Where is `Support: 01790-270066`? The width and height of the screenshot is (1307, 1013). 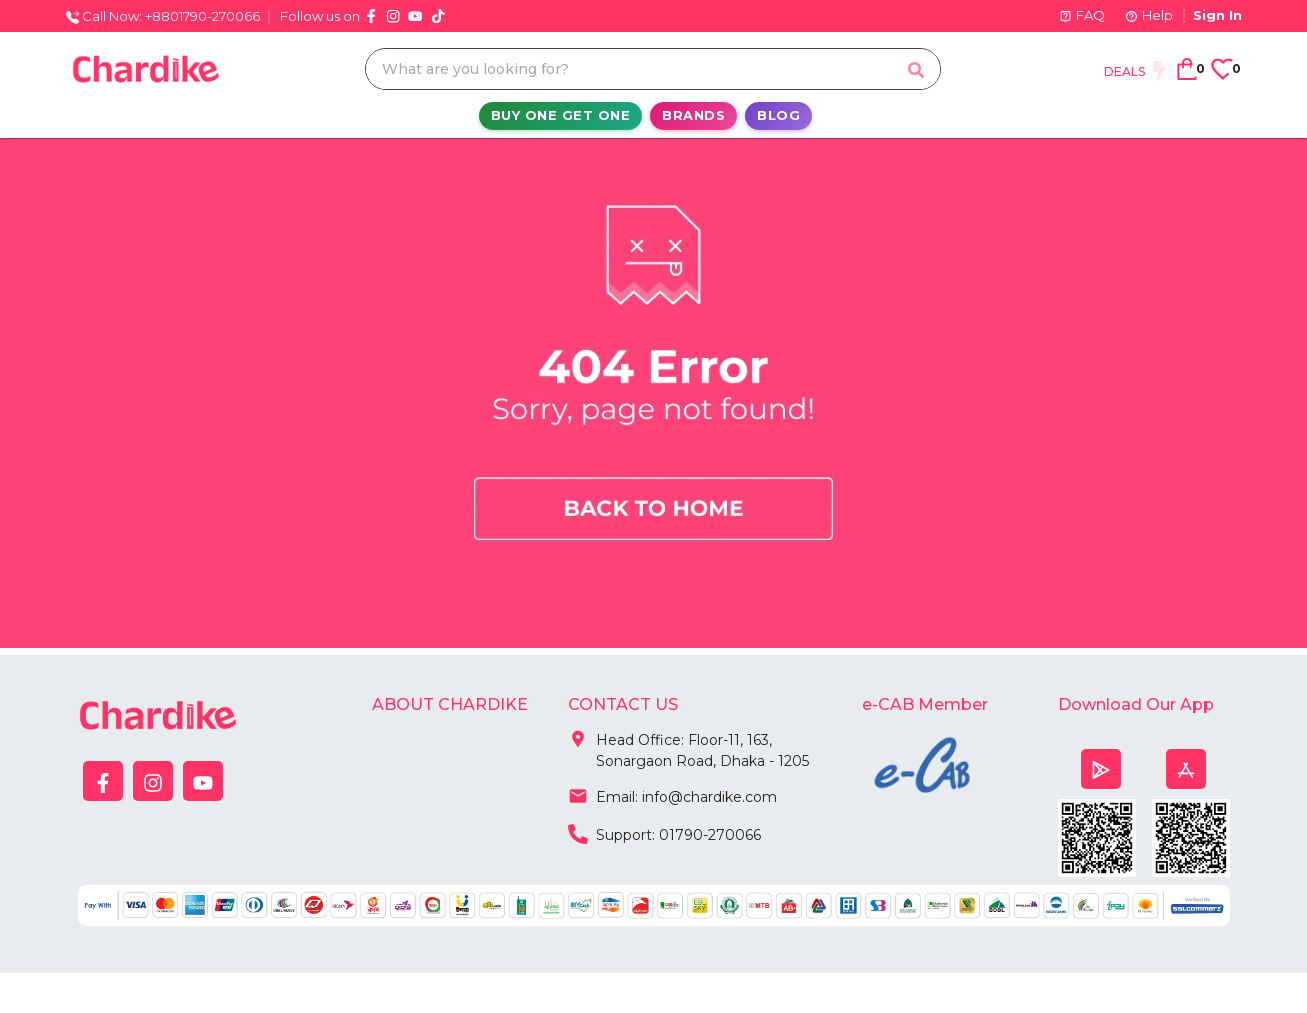
Support: 01790-270066 is located at coordinates (664, 833).